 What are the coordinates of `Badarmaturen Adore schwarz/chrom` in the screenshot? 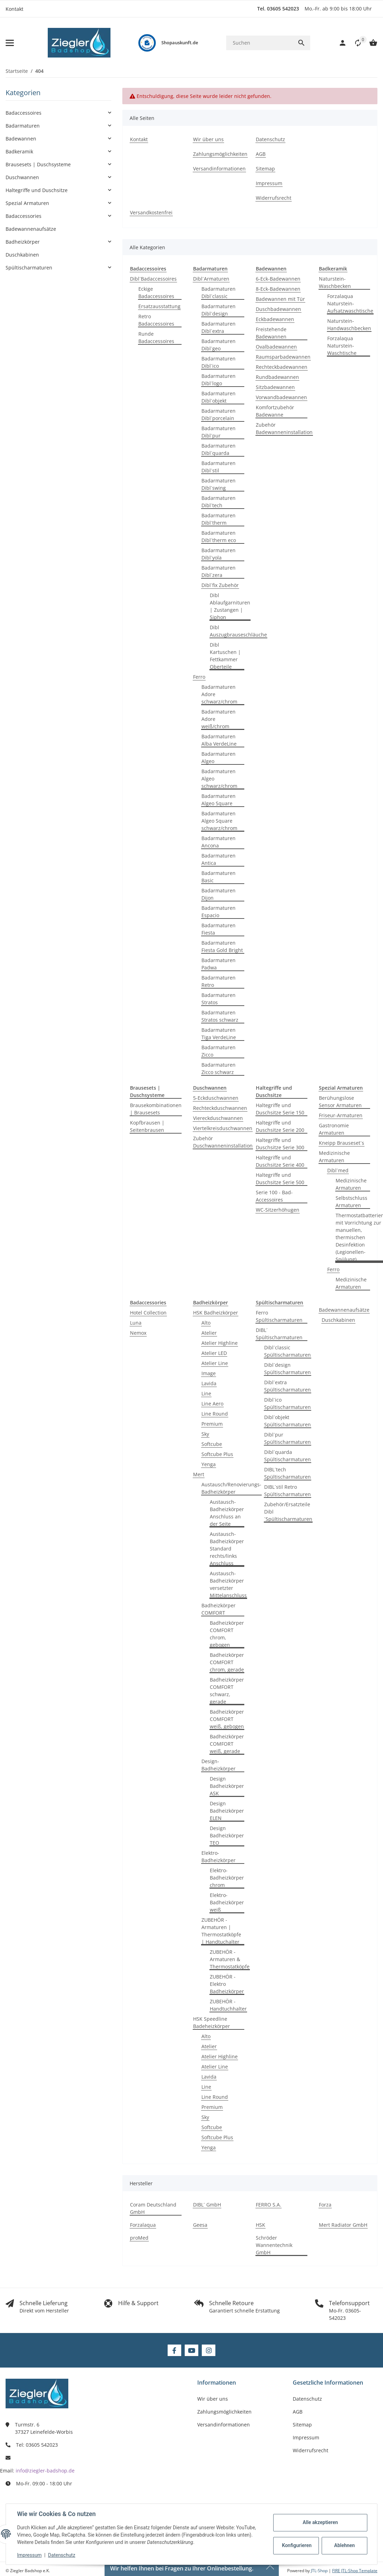 It's located at (219, 694).